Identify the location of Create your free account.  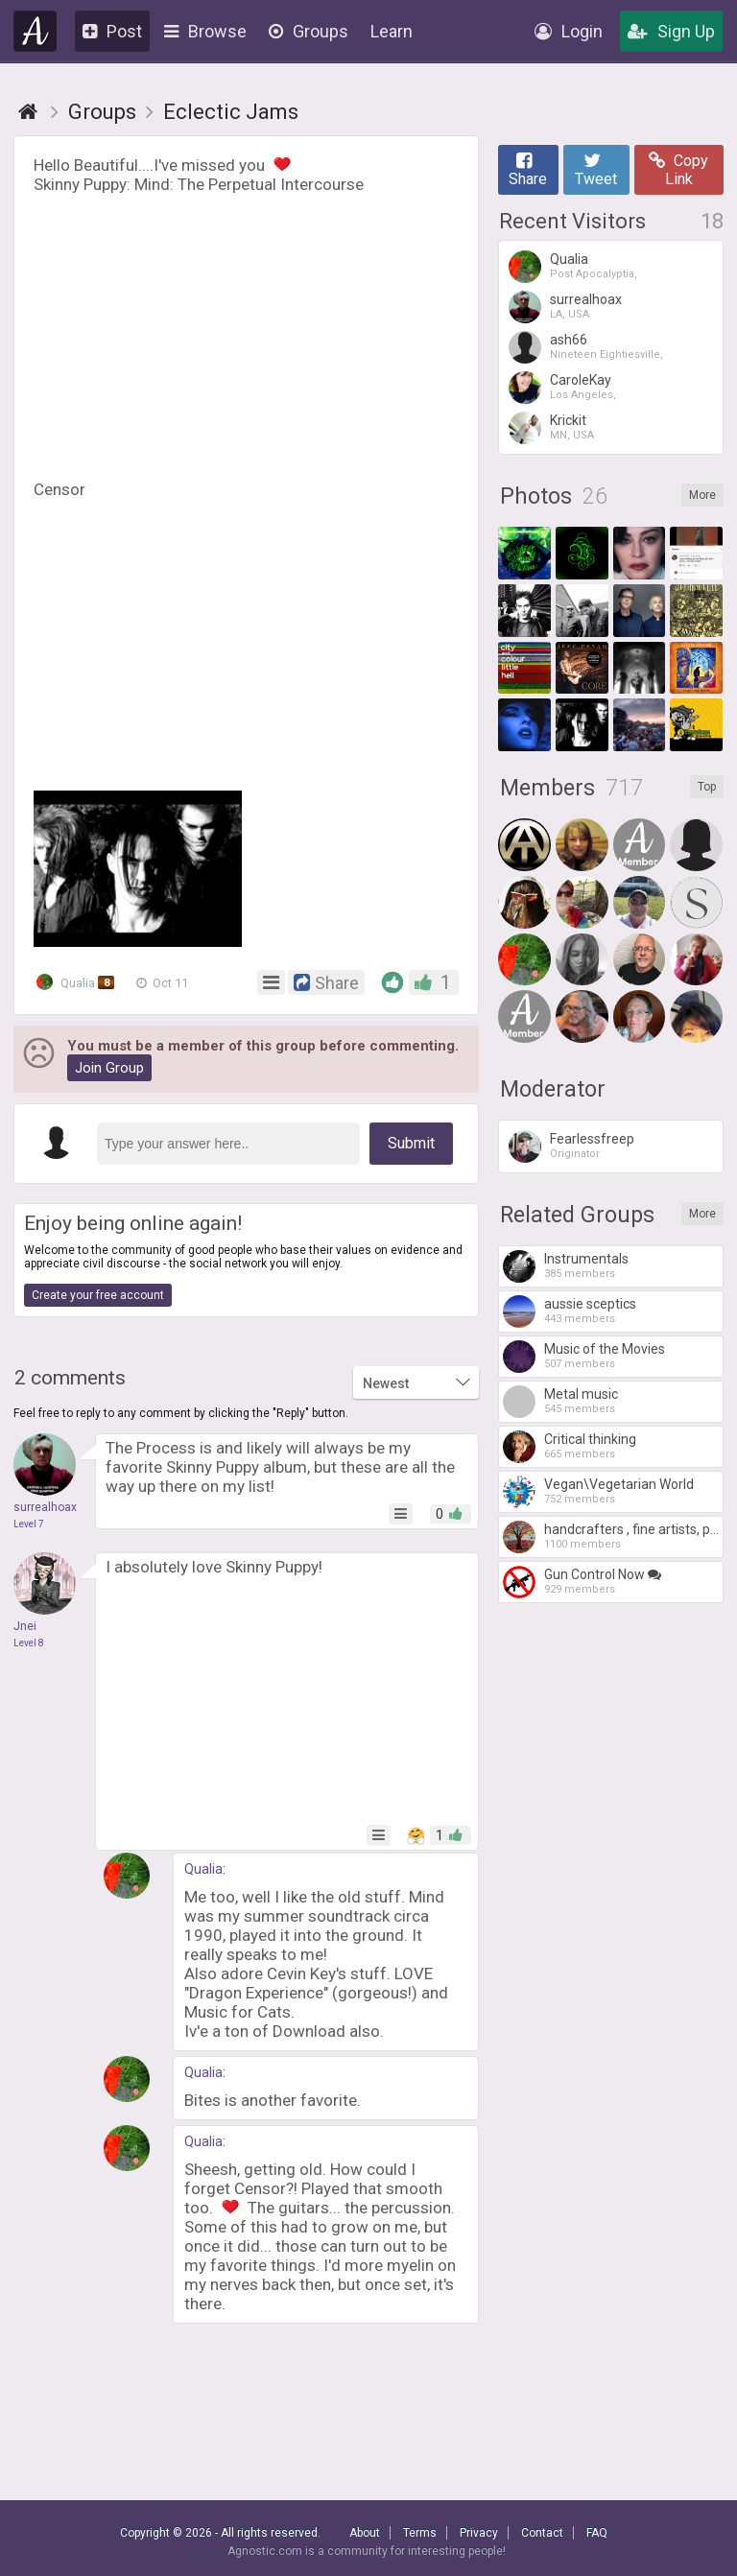
(98, 1295).